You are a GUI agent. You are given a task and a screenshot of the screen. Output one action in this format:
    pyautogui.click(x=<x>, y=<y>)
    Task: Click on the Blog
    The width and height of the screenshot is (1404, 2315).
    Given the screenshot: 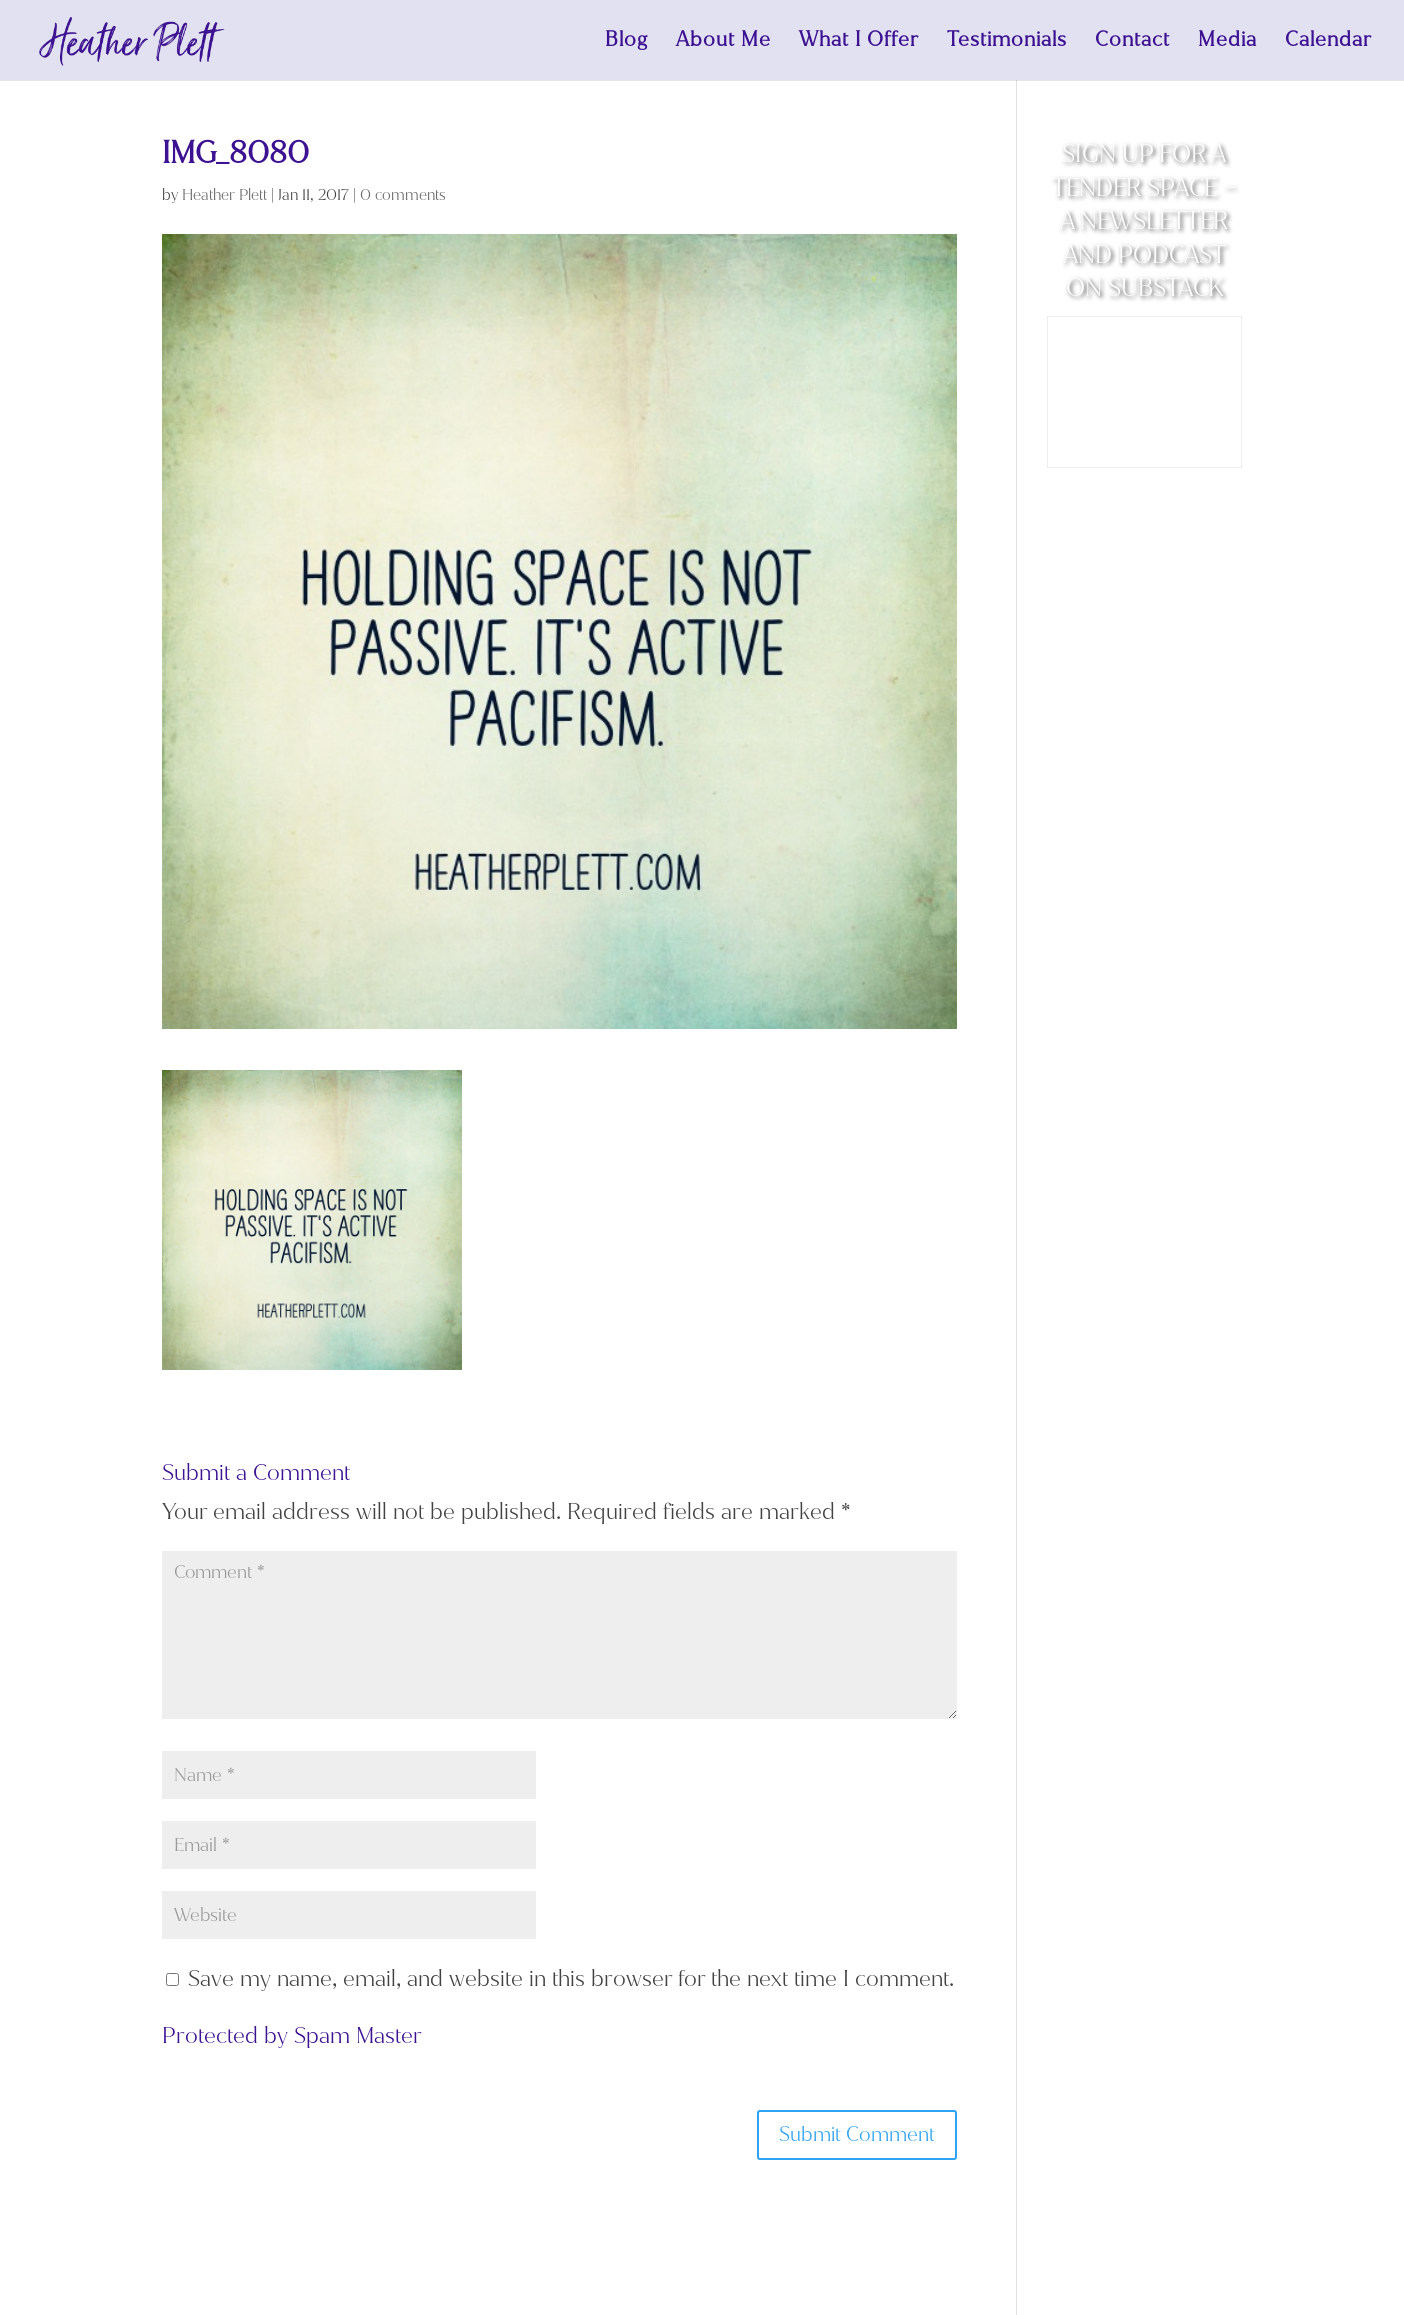 What is the action you would take?
    pyautogui.click(x=626, y=43)
    